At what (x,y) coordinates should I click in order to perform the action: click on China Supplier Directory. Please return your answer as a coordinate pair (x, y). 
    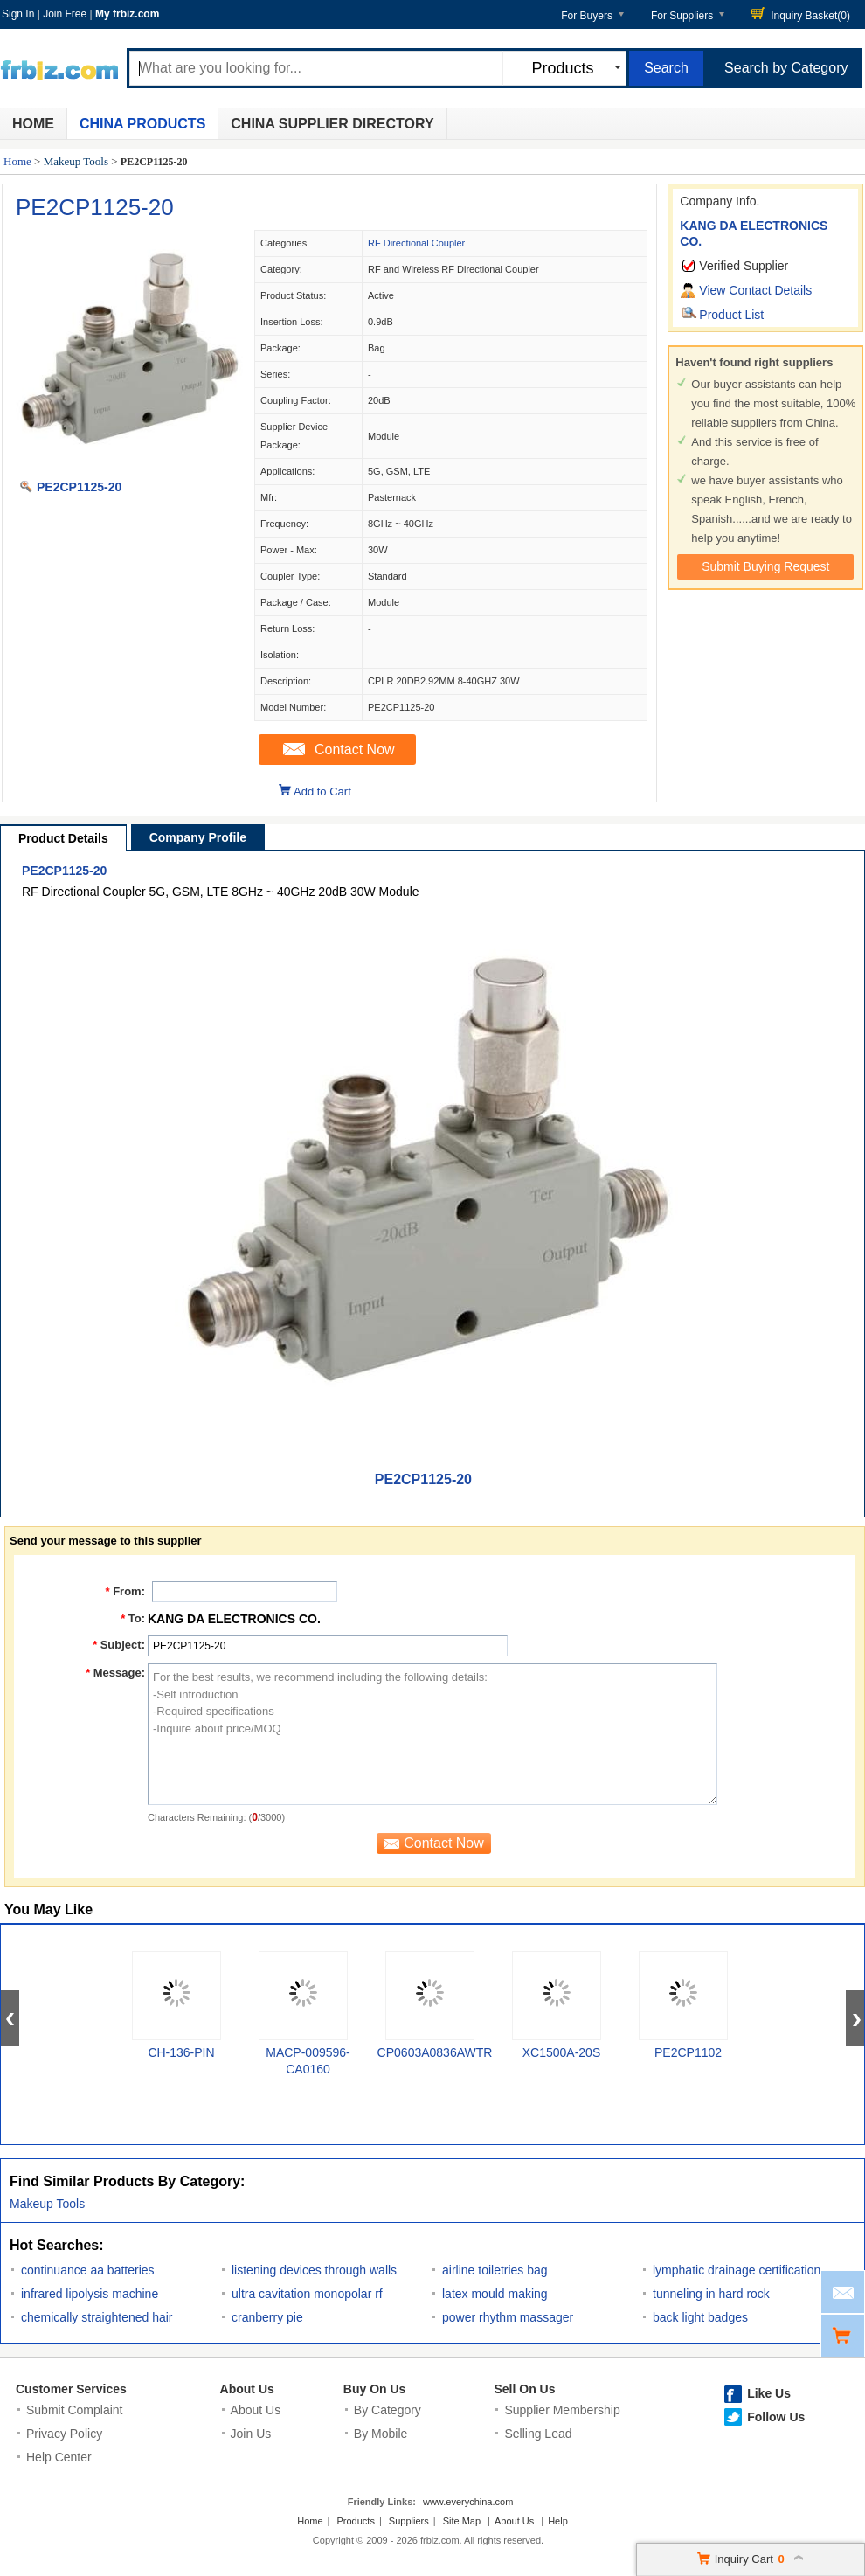
    Looking at the image, I should click on (332, 123).